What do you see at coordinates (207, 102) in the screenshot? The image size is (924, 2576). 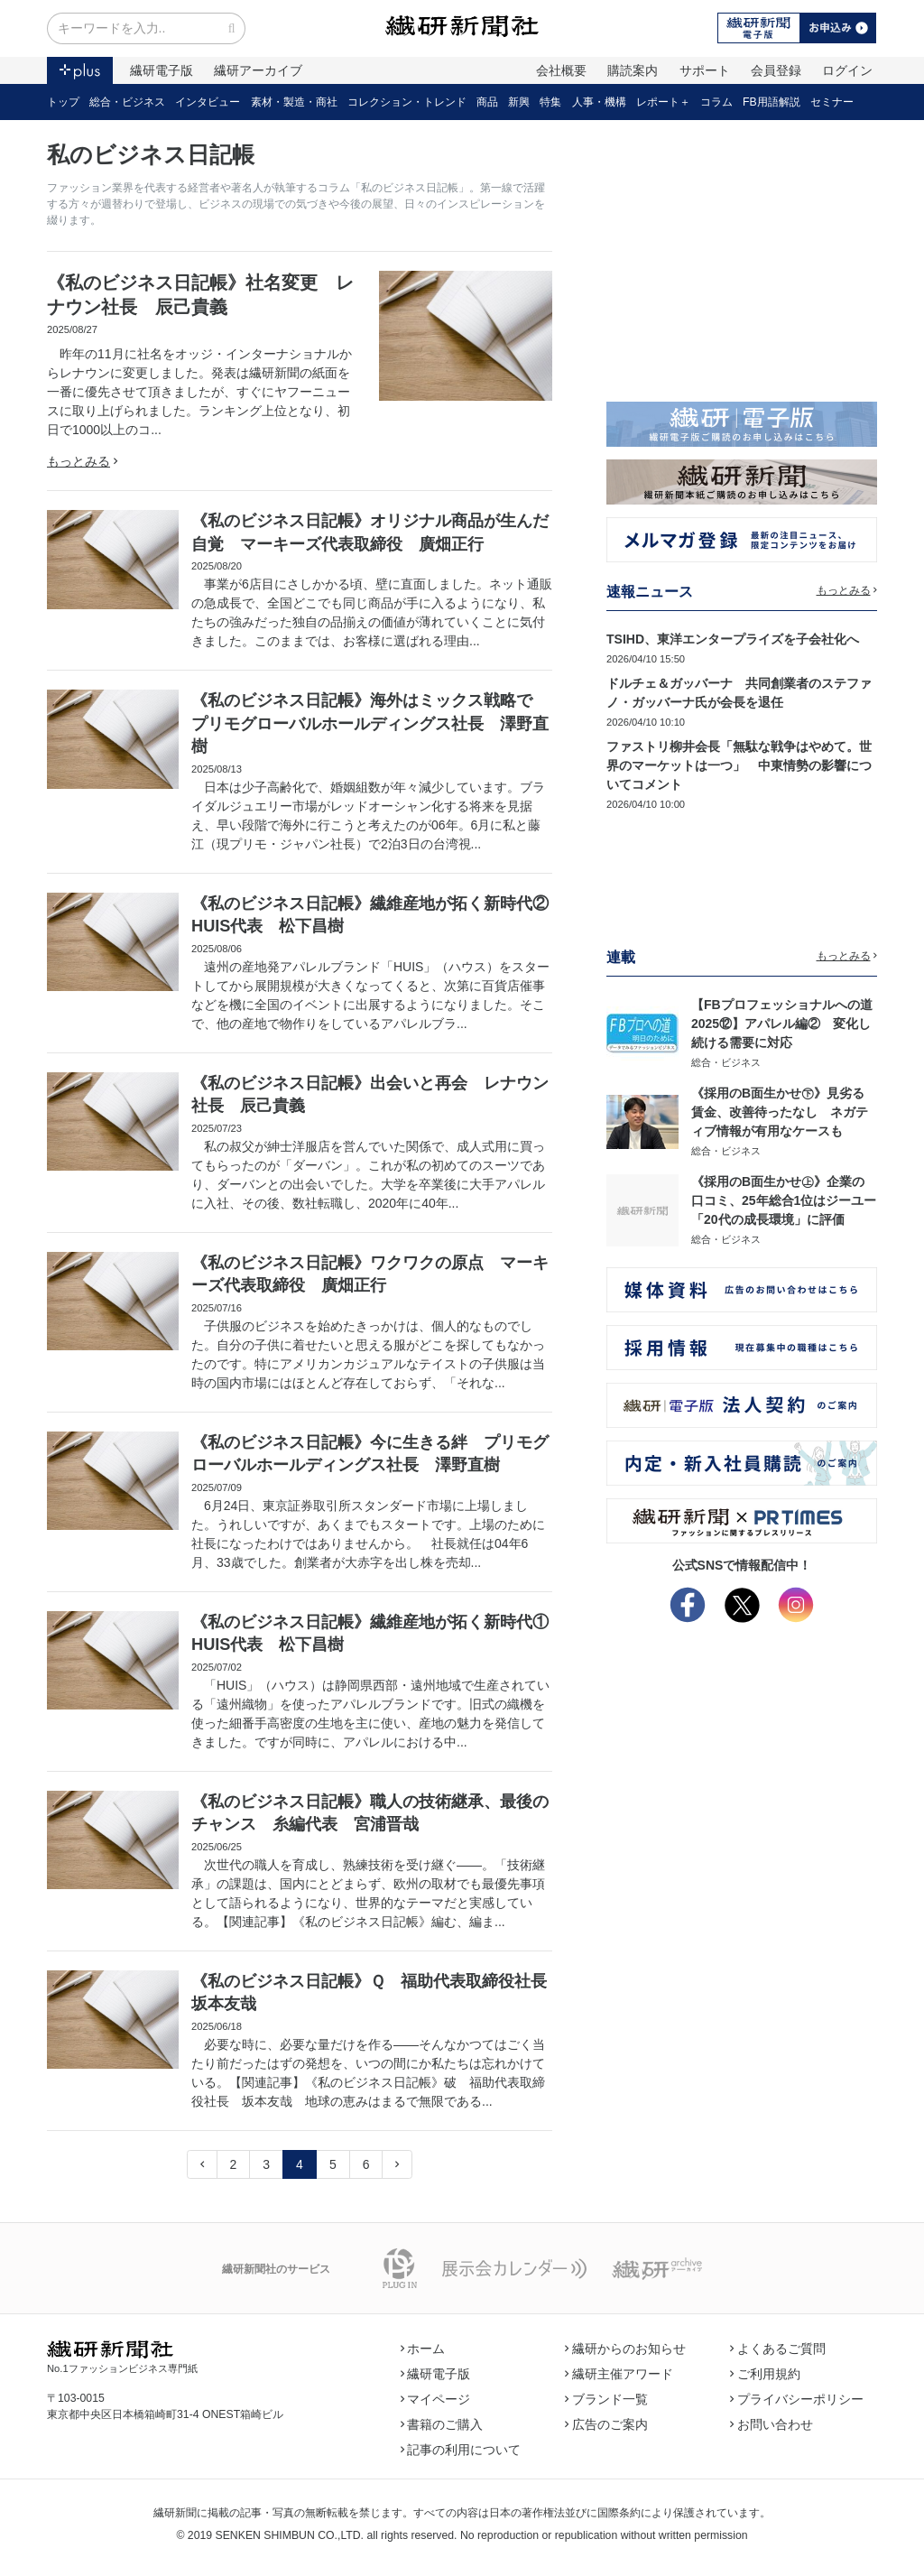 I see `インタビュー` at bounding box center [207, 102].